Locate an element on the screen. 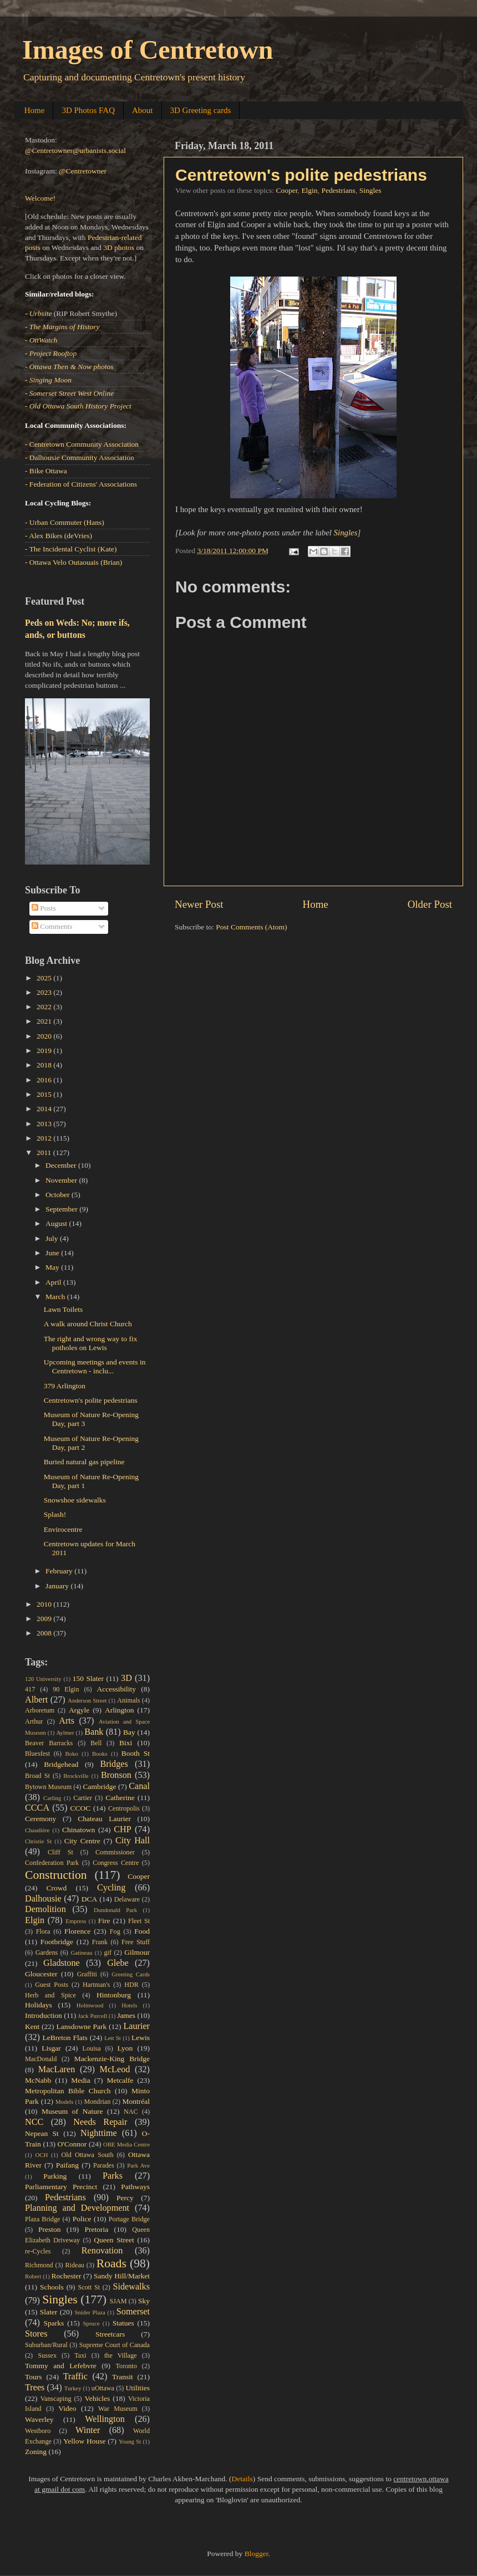 The height and width of the screenshot is (2576, 477). Preston is located at coordinates (49, 2229).